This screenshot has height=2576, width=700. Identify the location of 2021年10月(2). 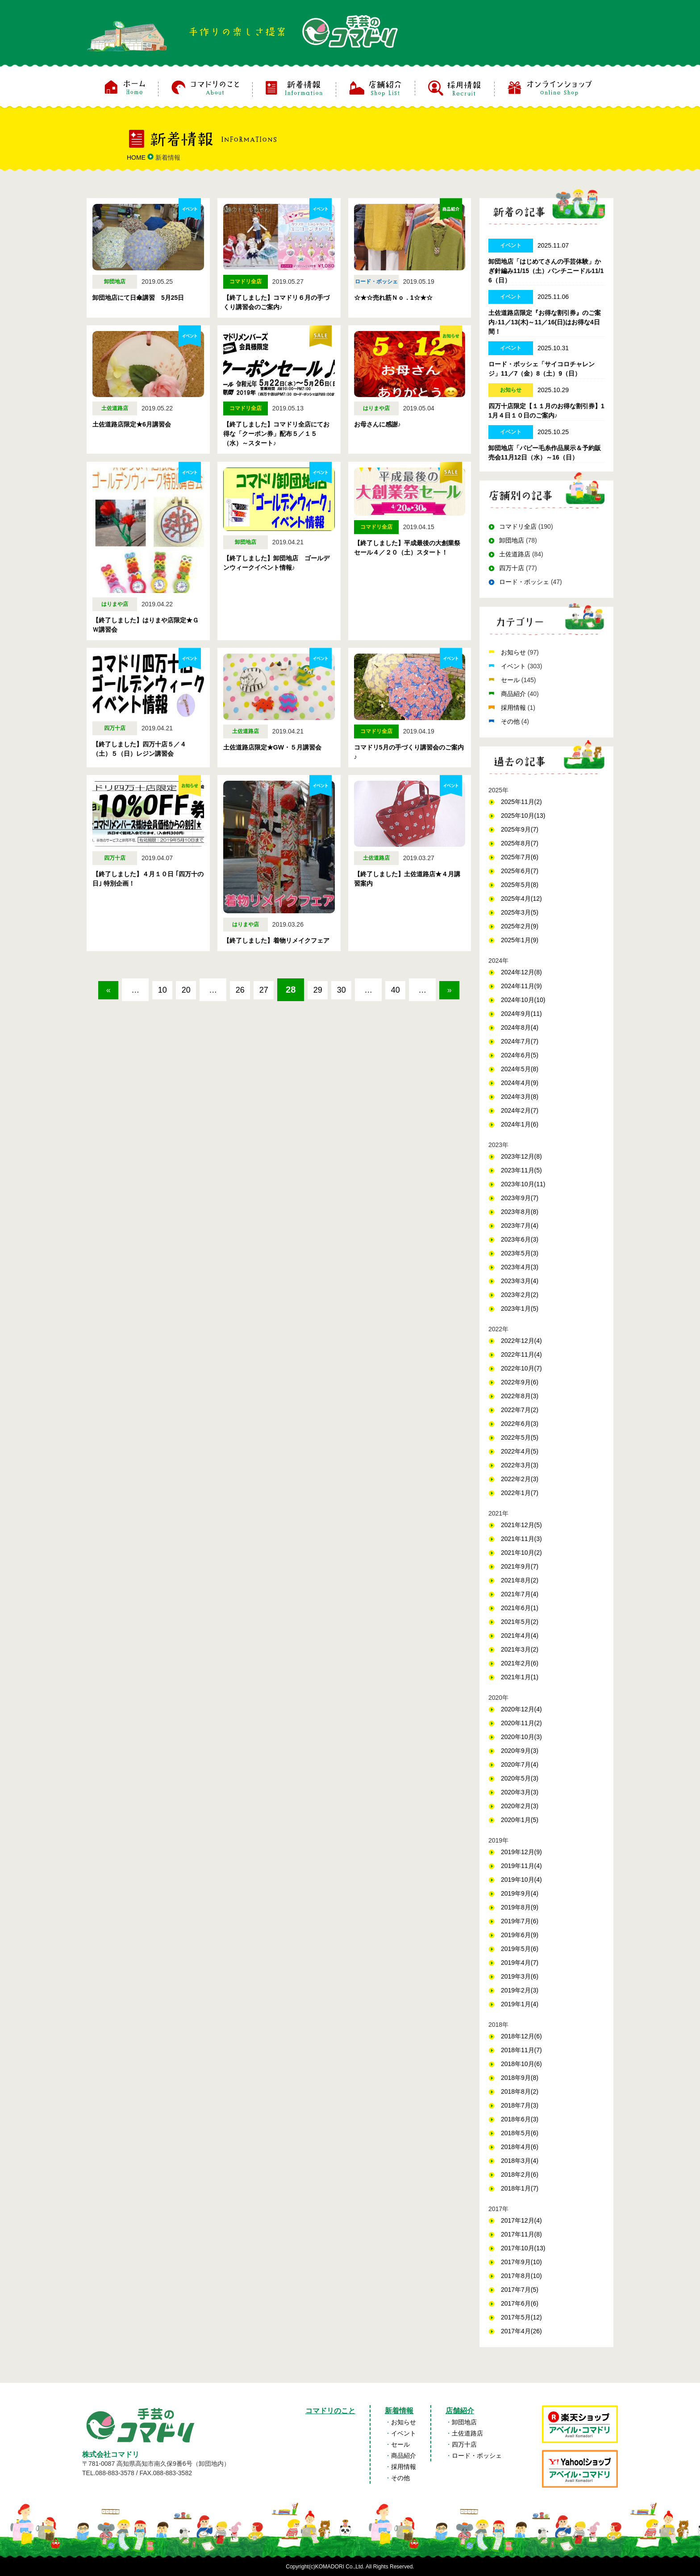
(521, 1552).